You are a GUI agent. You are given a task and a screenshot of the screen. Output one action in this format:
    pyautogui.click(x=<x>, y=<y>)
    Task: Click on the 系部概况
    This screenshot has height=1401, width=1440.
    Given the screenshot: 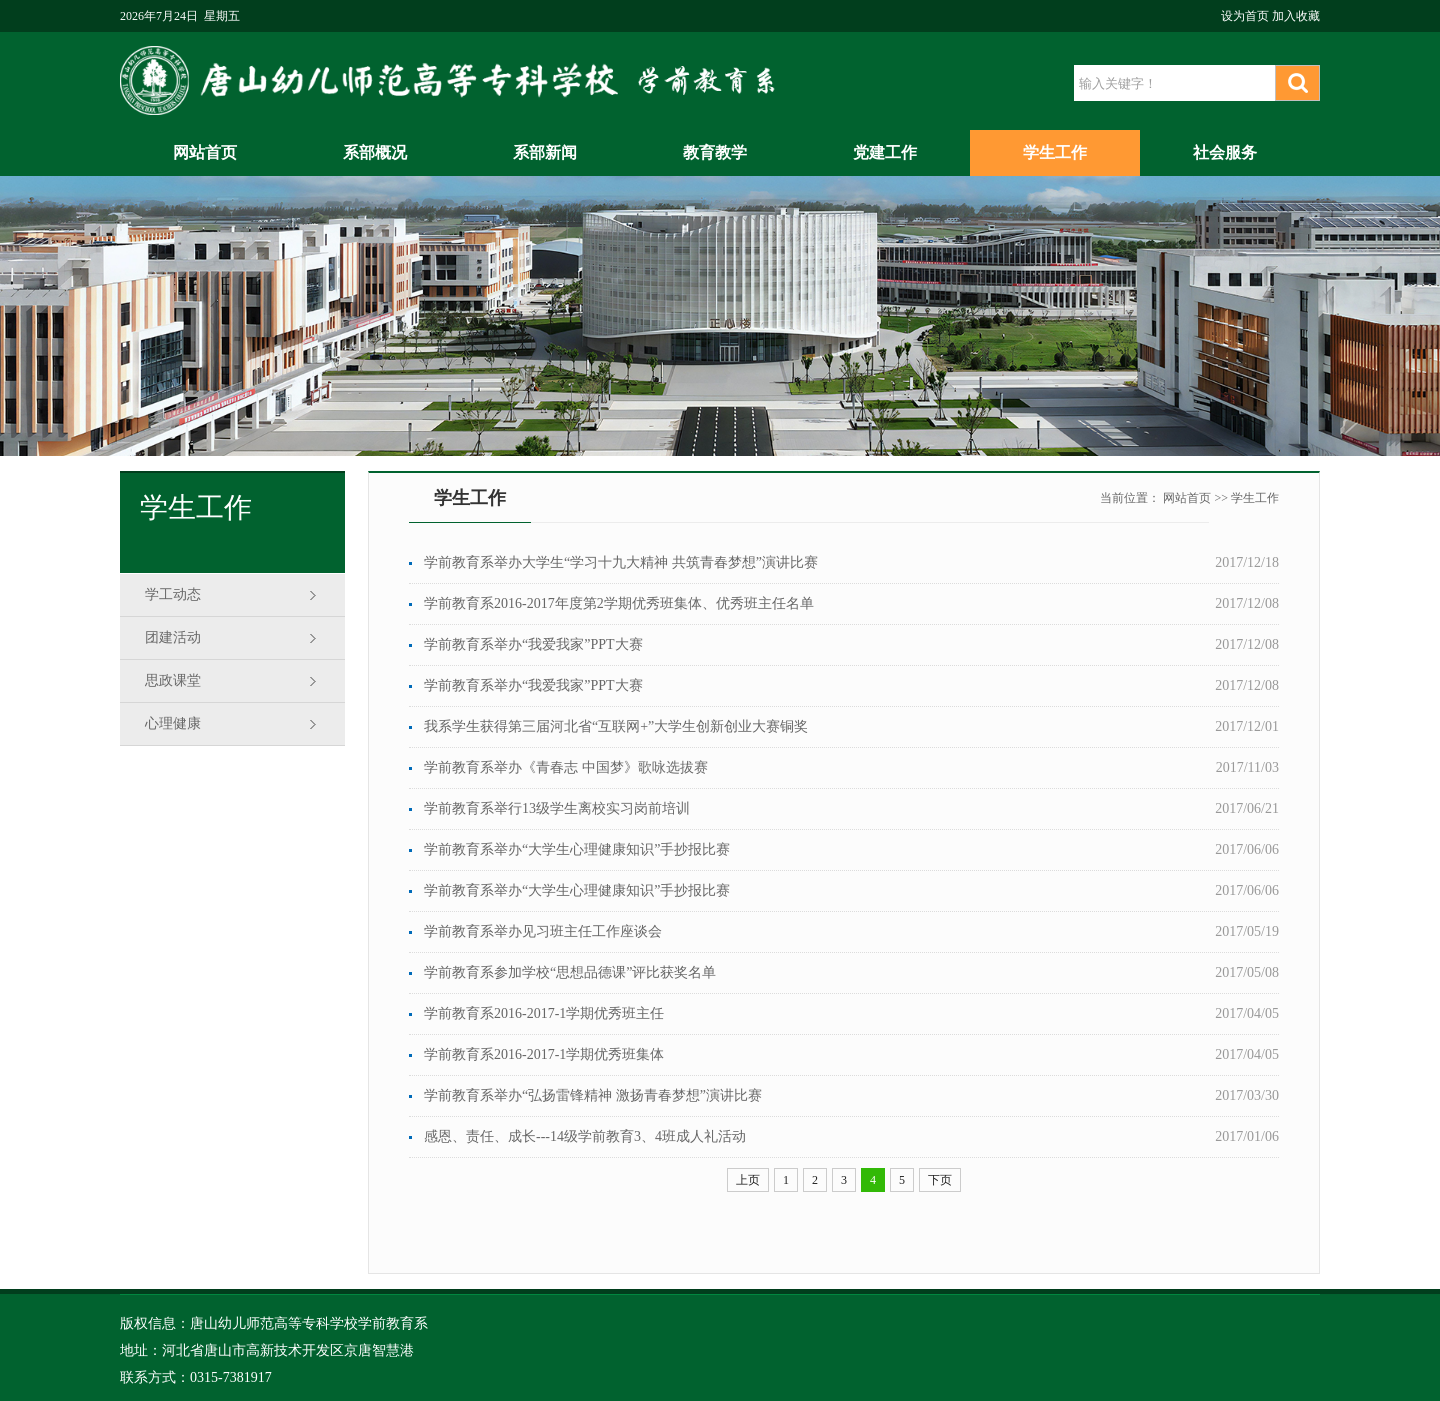 What is the action you would take?
    pyautogui.click(x=375, y=152)
    